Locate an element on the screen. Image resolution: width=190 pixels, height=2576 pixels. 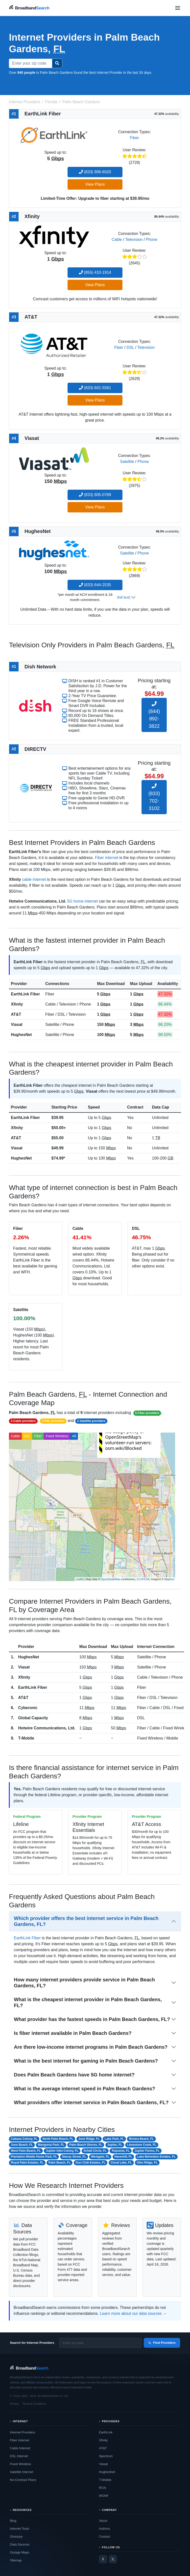
Fiber is located at coordinates (134, 138).